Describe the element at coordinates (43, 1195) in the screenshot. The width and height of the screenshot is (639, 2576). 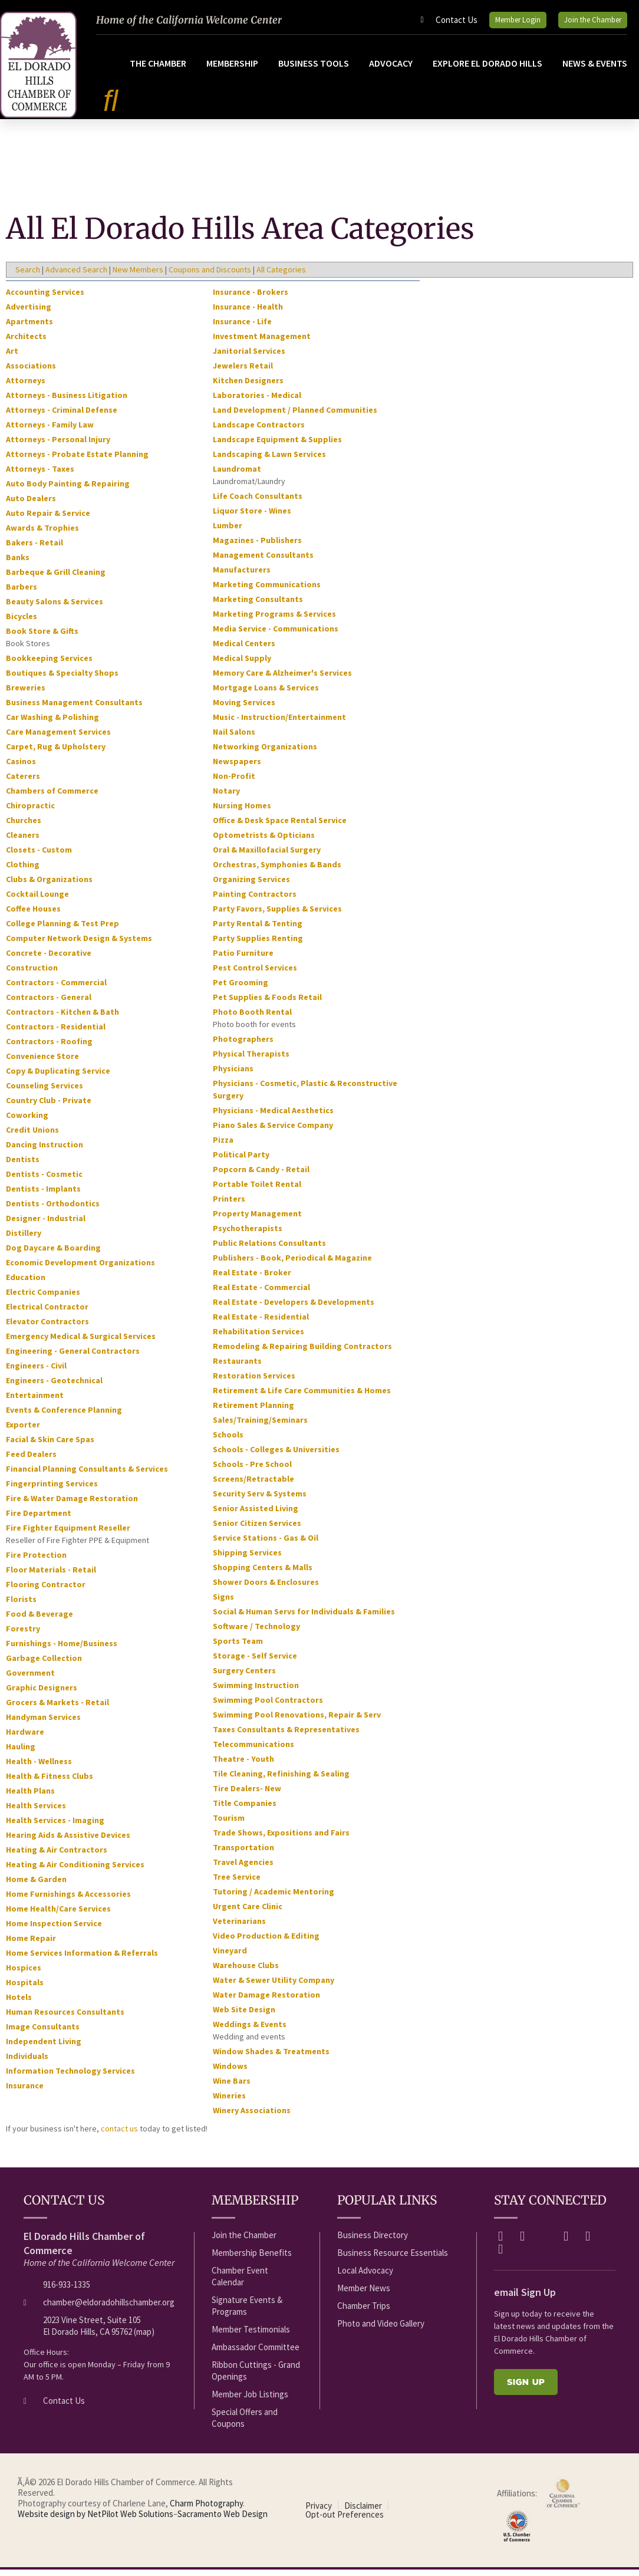
I see `Dentists - Implants` at that location.